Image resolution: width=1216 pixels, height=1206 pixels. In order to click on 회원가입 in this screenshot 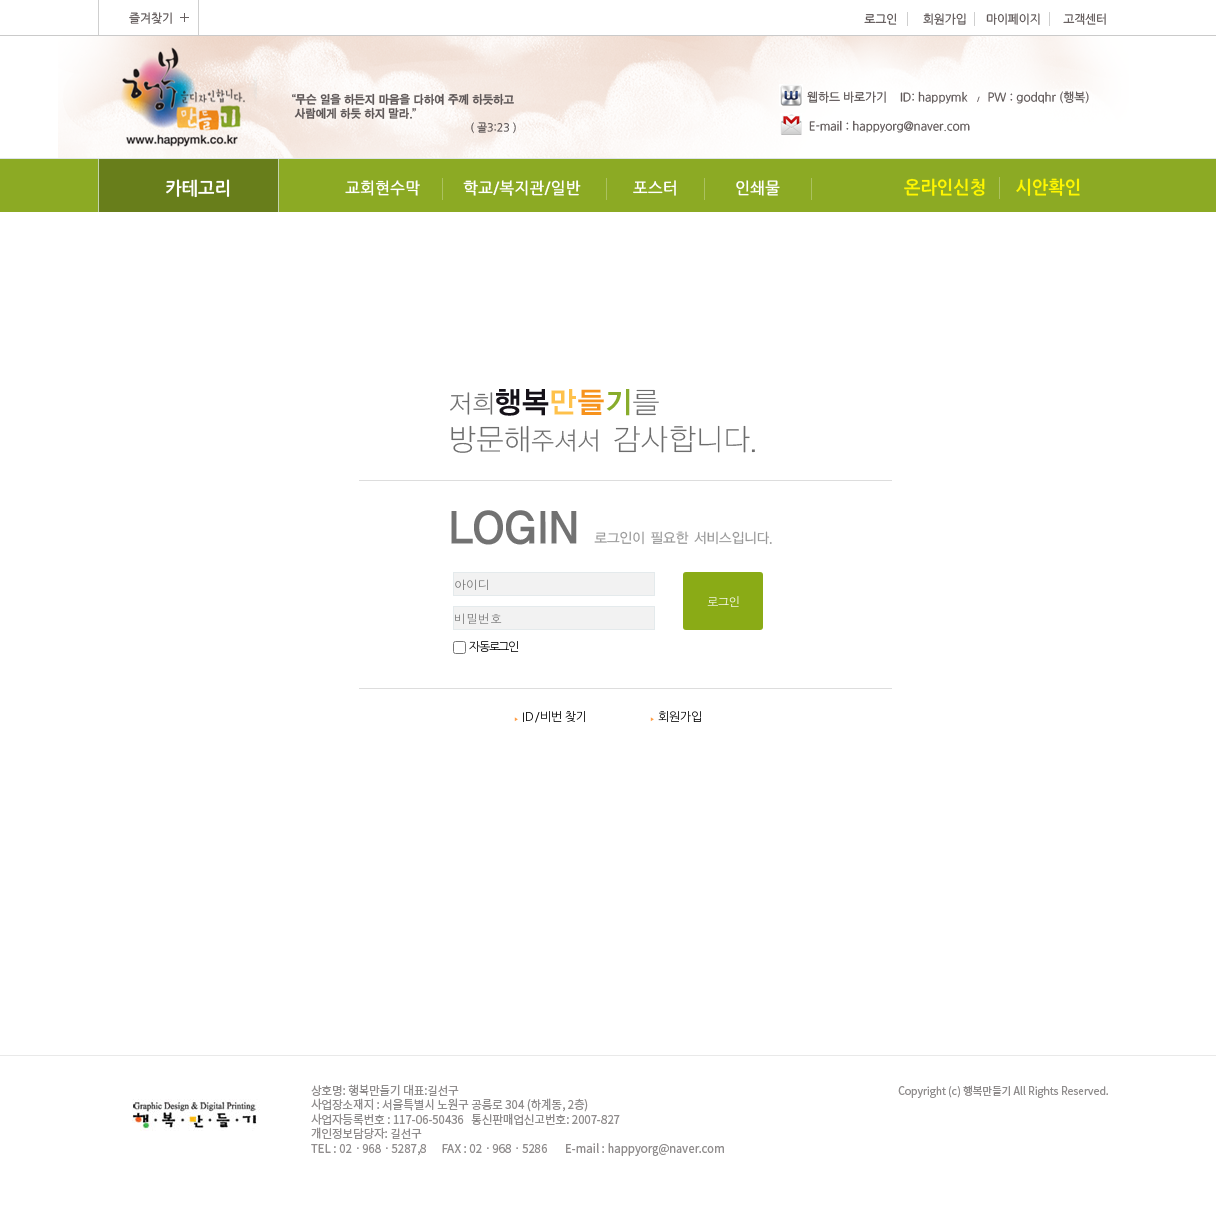, I will do `click(676, 717)`.